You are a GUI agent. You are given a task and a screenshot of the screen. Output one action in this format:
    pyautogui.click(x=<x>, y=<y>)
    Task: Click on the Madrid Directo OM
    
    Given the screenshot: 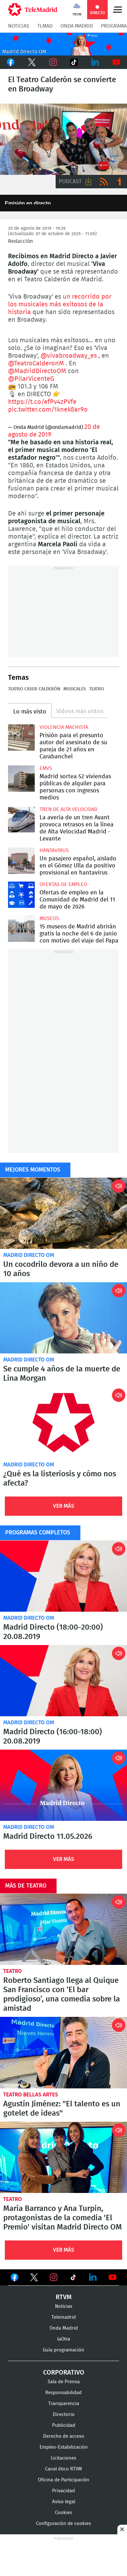 What is the action you would take?
    pyautogui.click(x=28, y=1255)
    